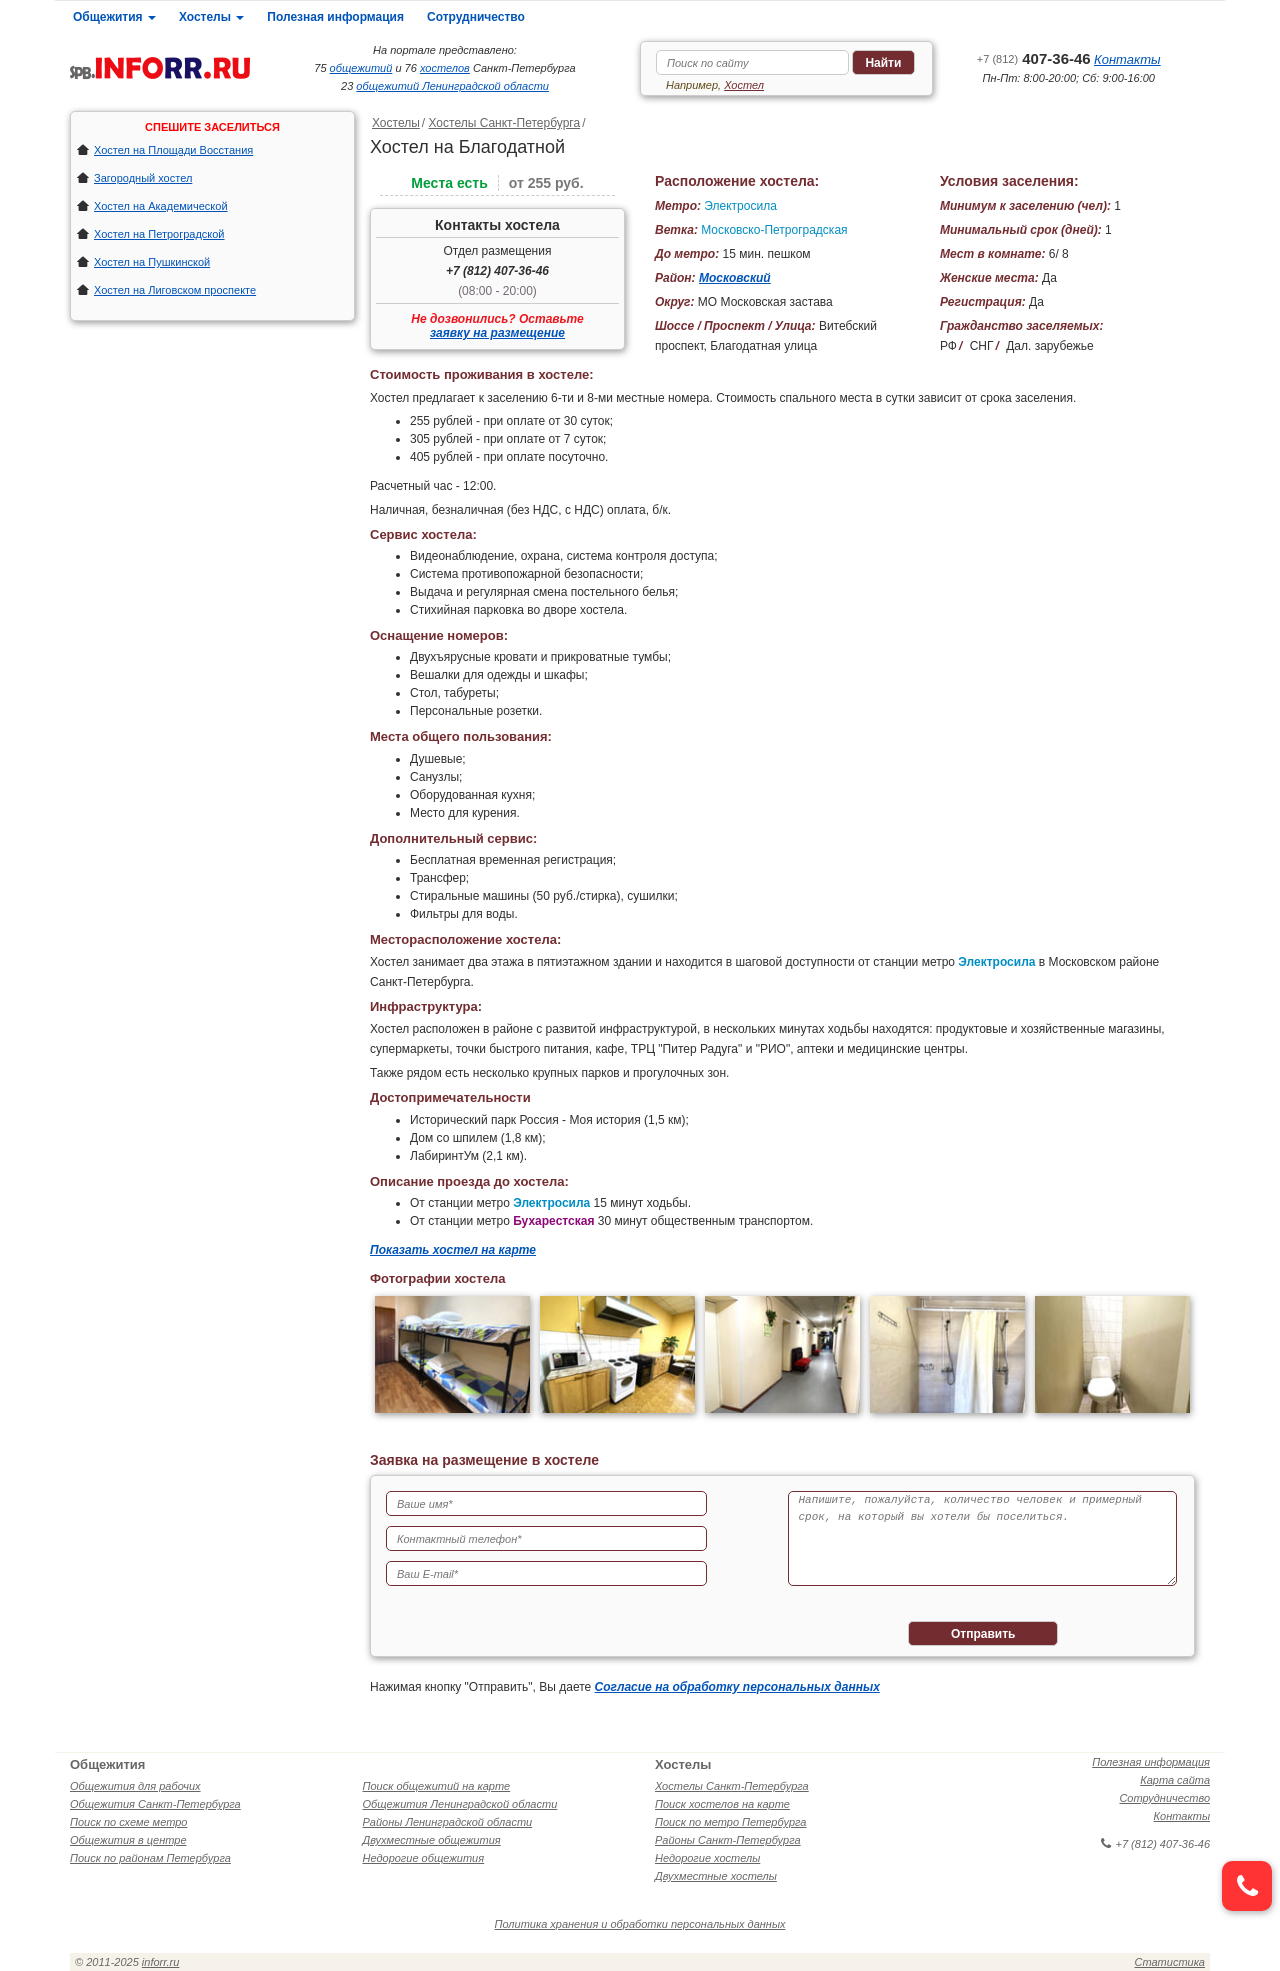 The height and width of the screenshot is (1971, 1280). Describe the element at coordinates (883, 63) in the screenshot. I see `Найти` at that location.